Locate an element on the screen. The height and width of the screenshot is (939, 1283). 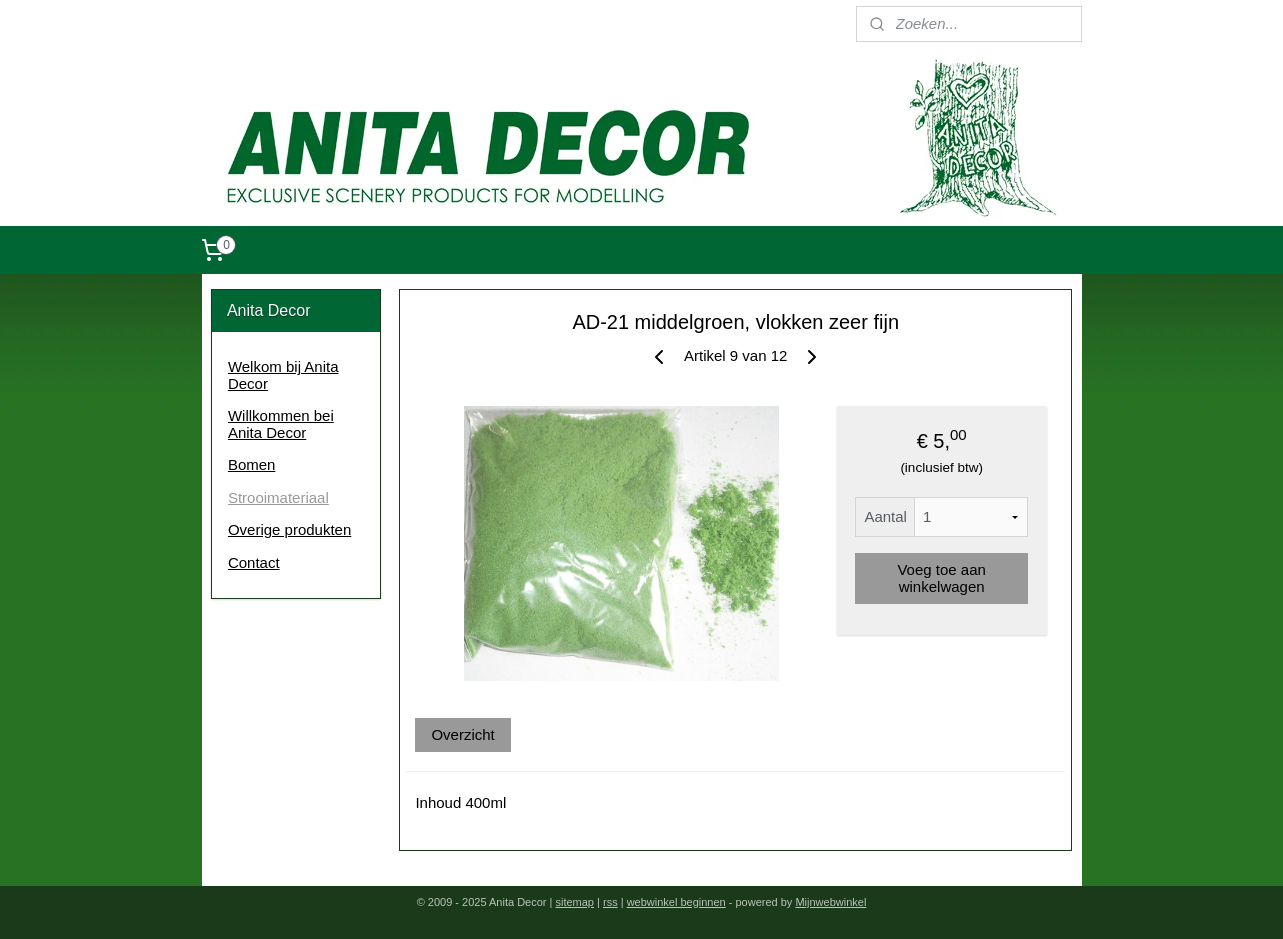
Overige produkten is located at coordinates (289, 529).